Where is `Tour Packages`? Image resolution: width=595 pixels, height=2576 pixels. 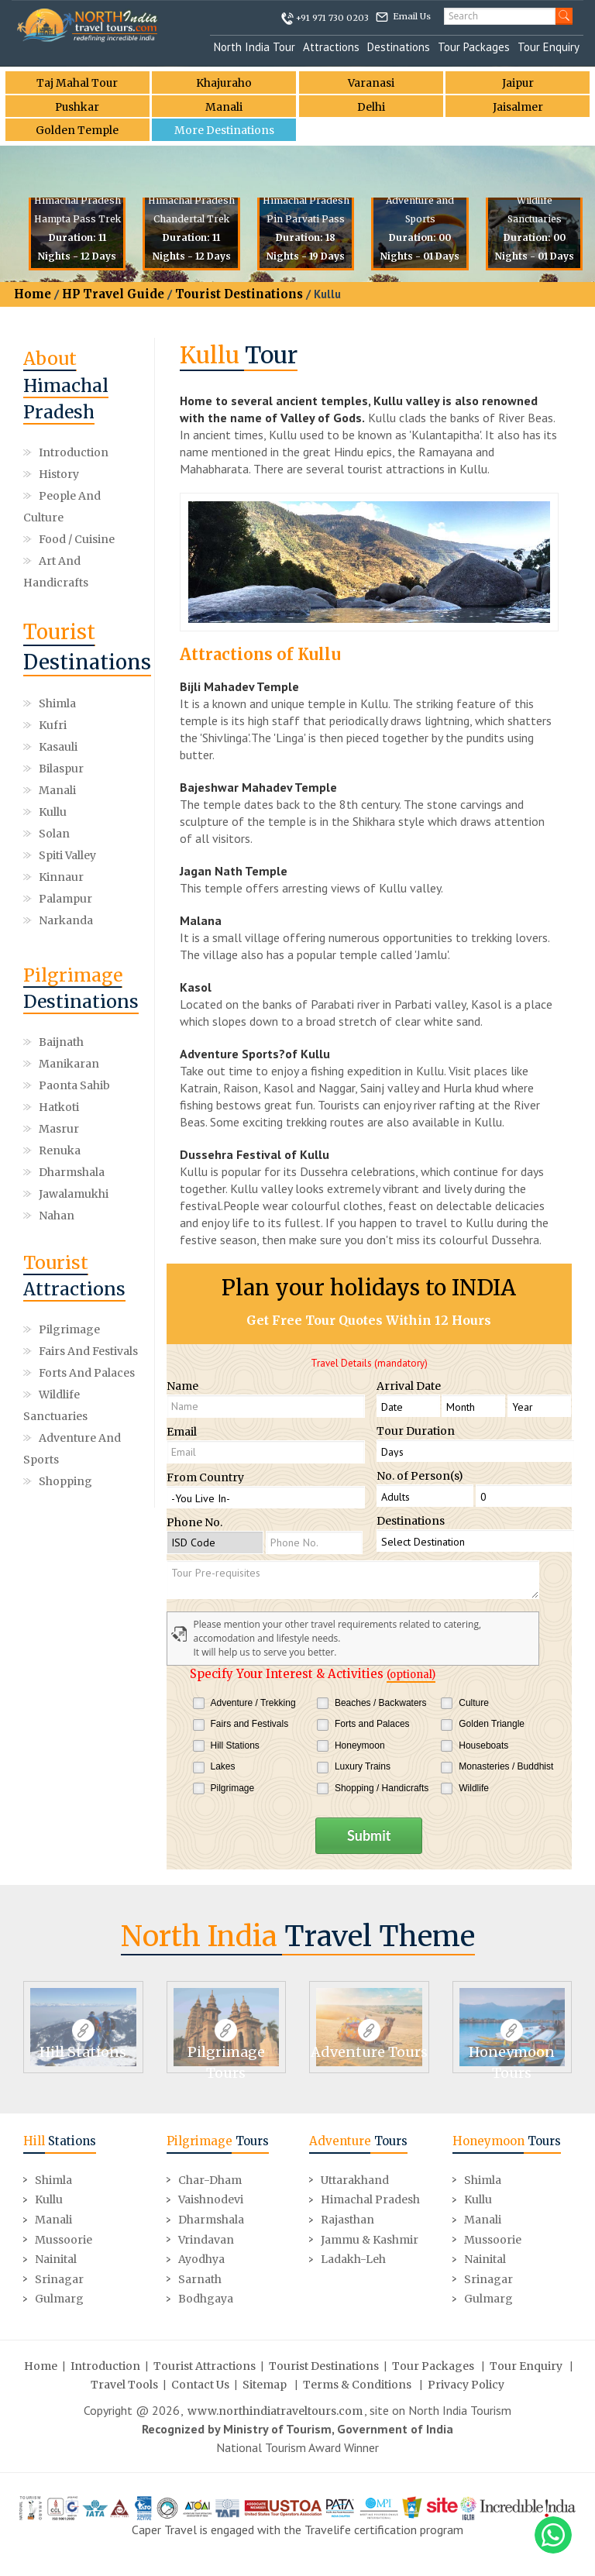
Tour Packages is located at coordinates (474, 47).